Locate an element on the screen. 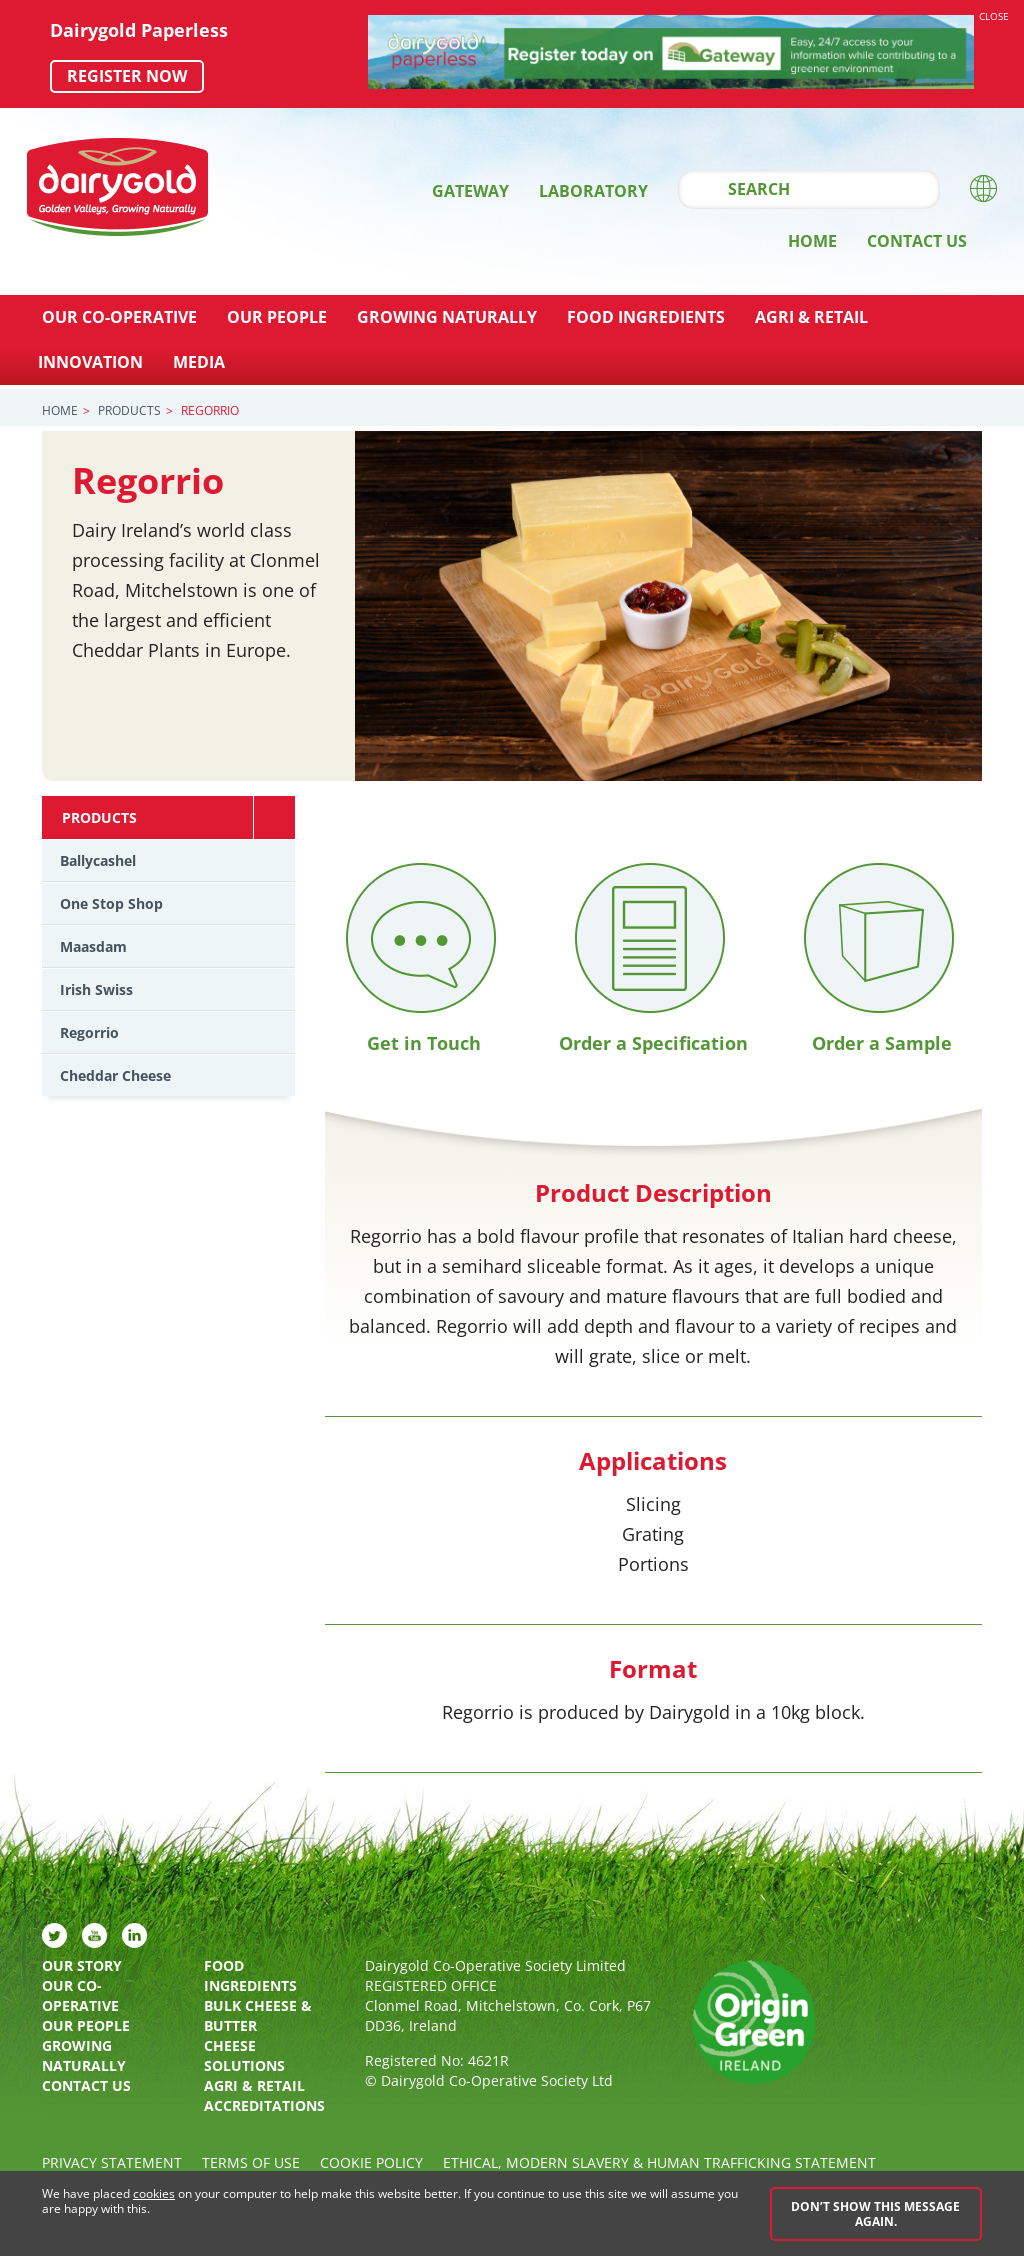  Contact Us is located at coordinates (917, 241).